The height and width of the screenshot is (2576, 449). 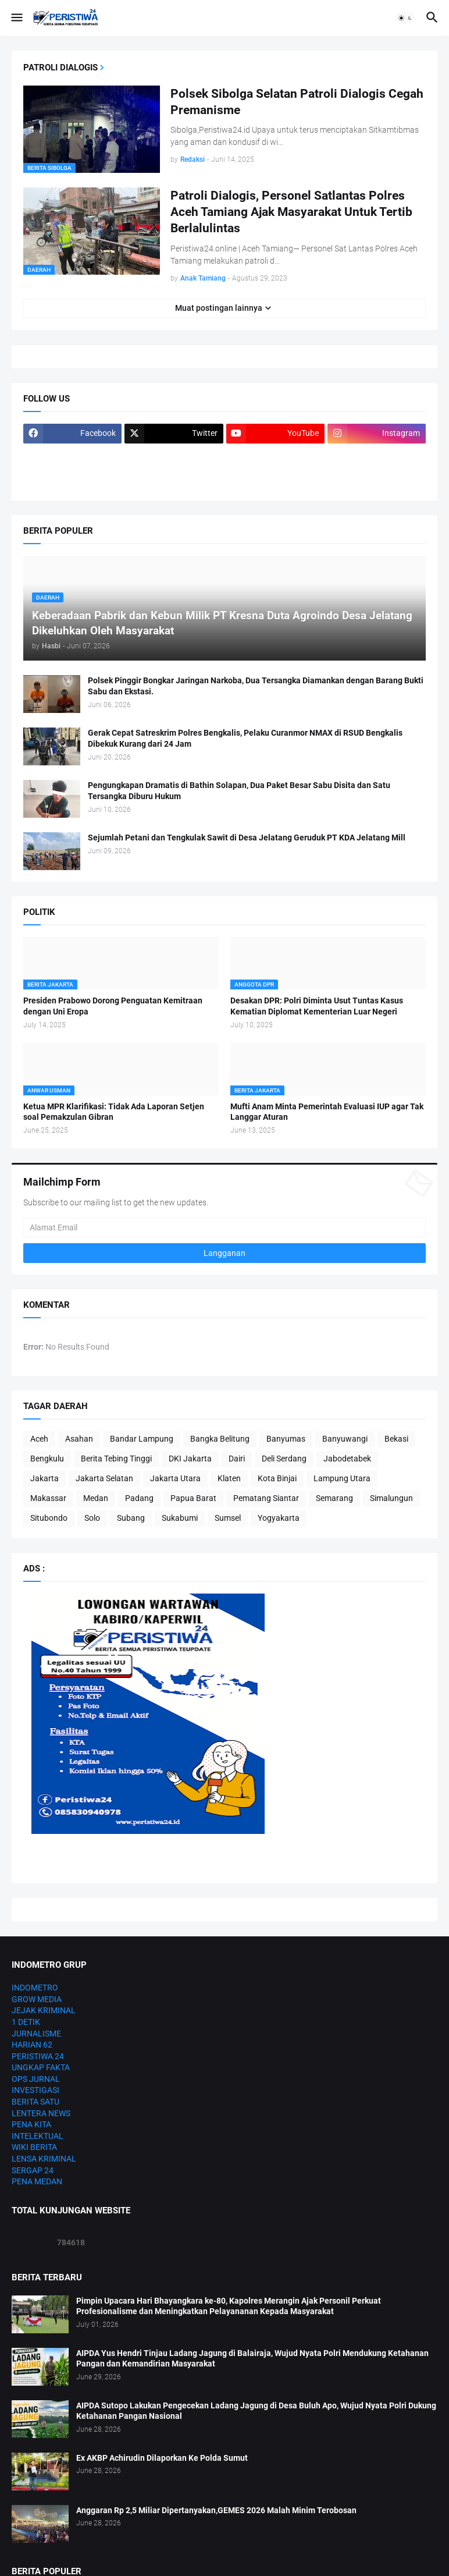 I want to click on PENA MEDAN, so click(x=37, y=2181).